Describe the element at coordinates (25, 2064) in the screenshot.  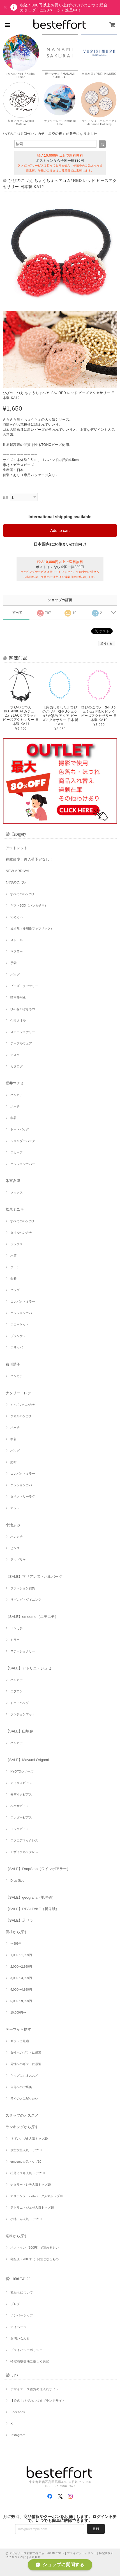
I see `男性へのギフトに最適` at that location.